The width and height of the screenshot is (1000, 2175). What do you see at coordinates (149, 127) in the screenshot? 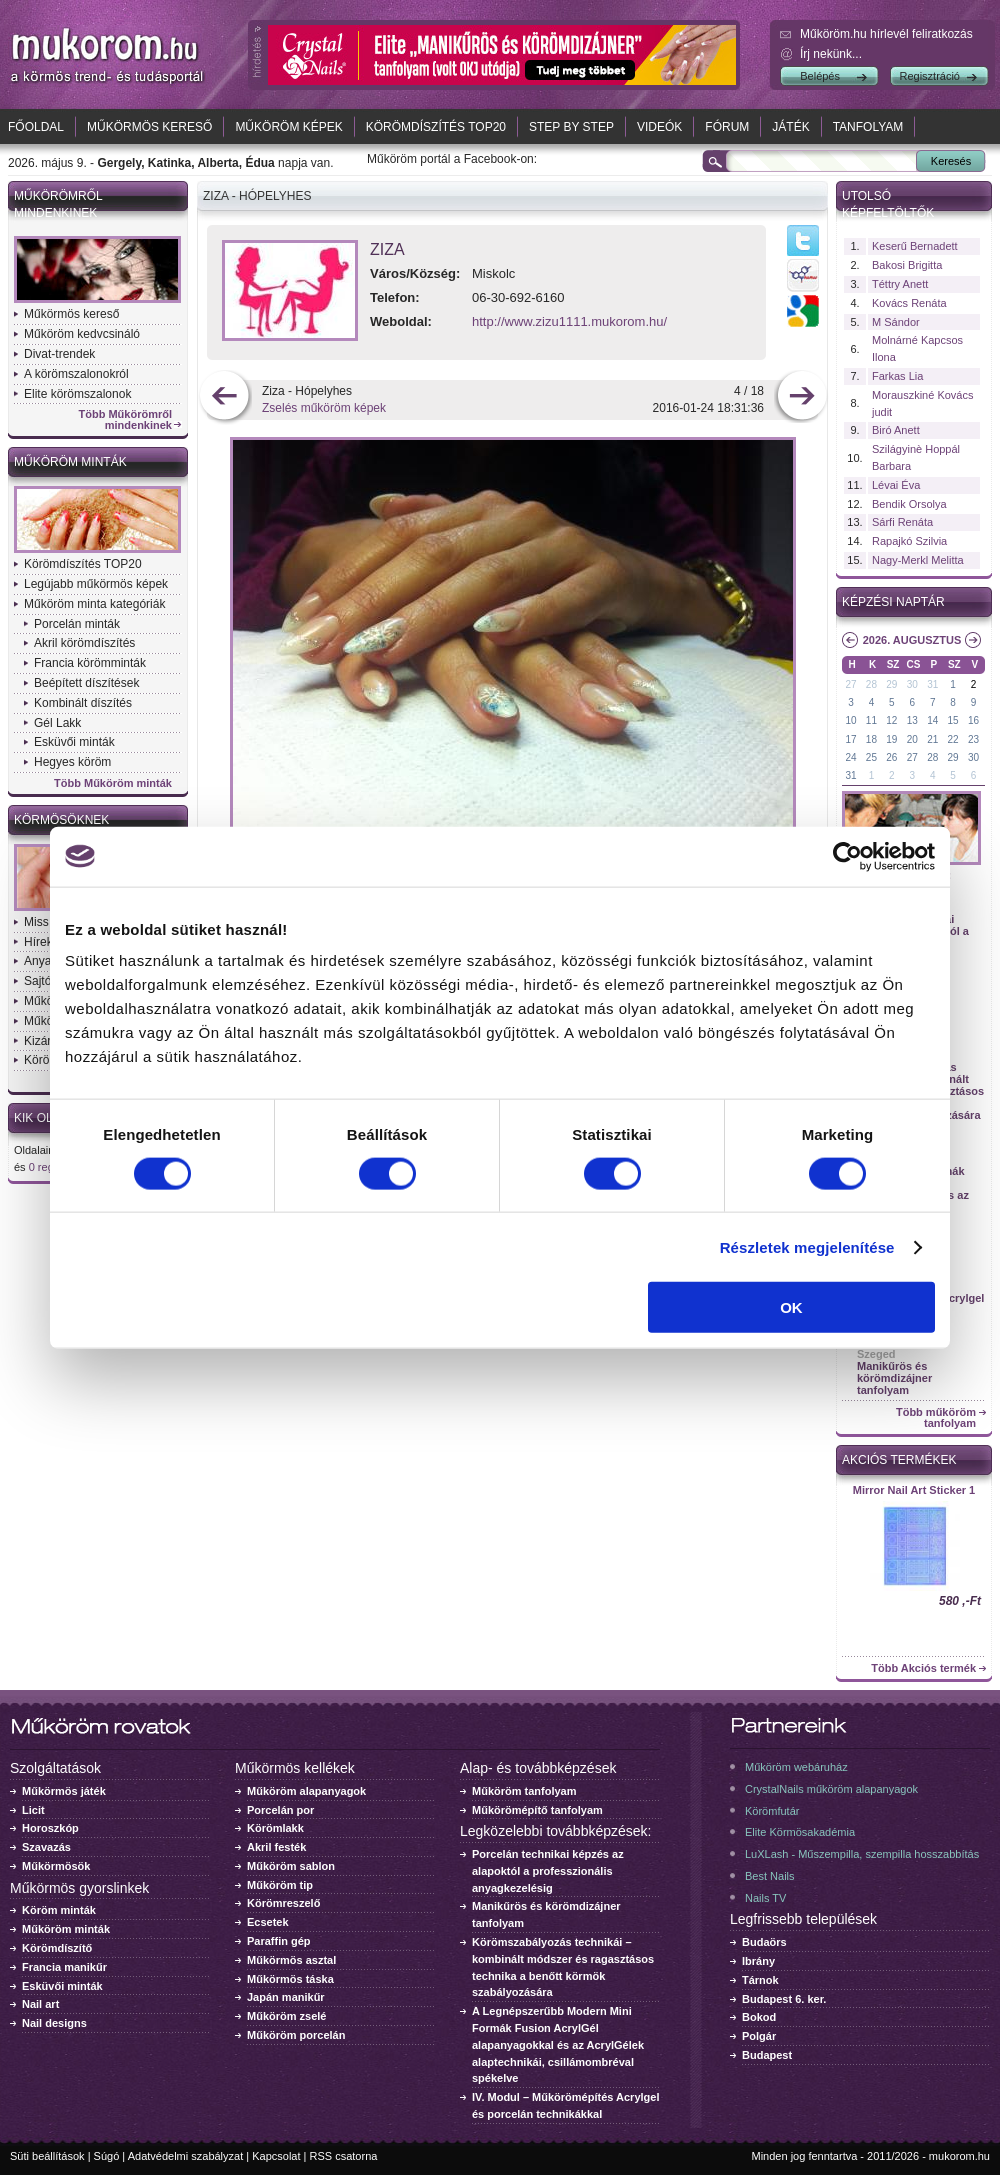
I see `Műkörmös kereső` at bounding box center [149, 127].